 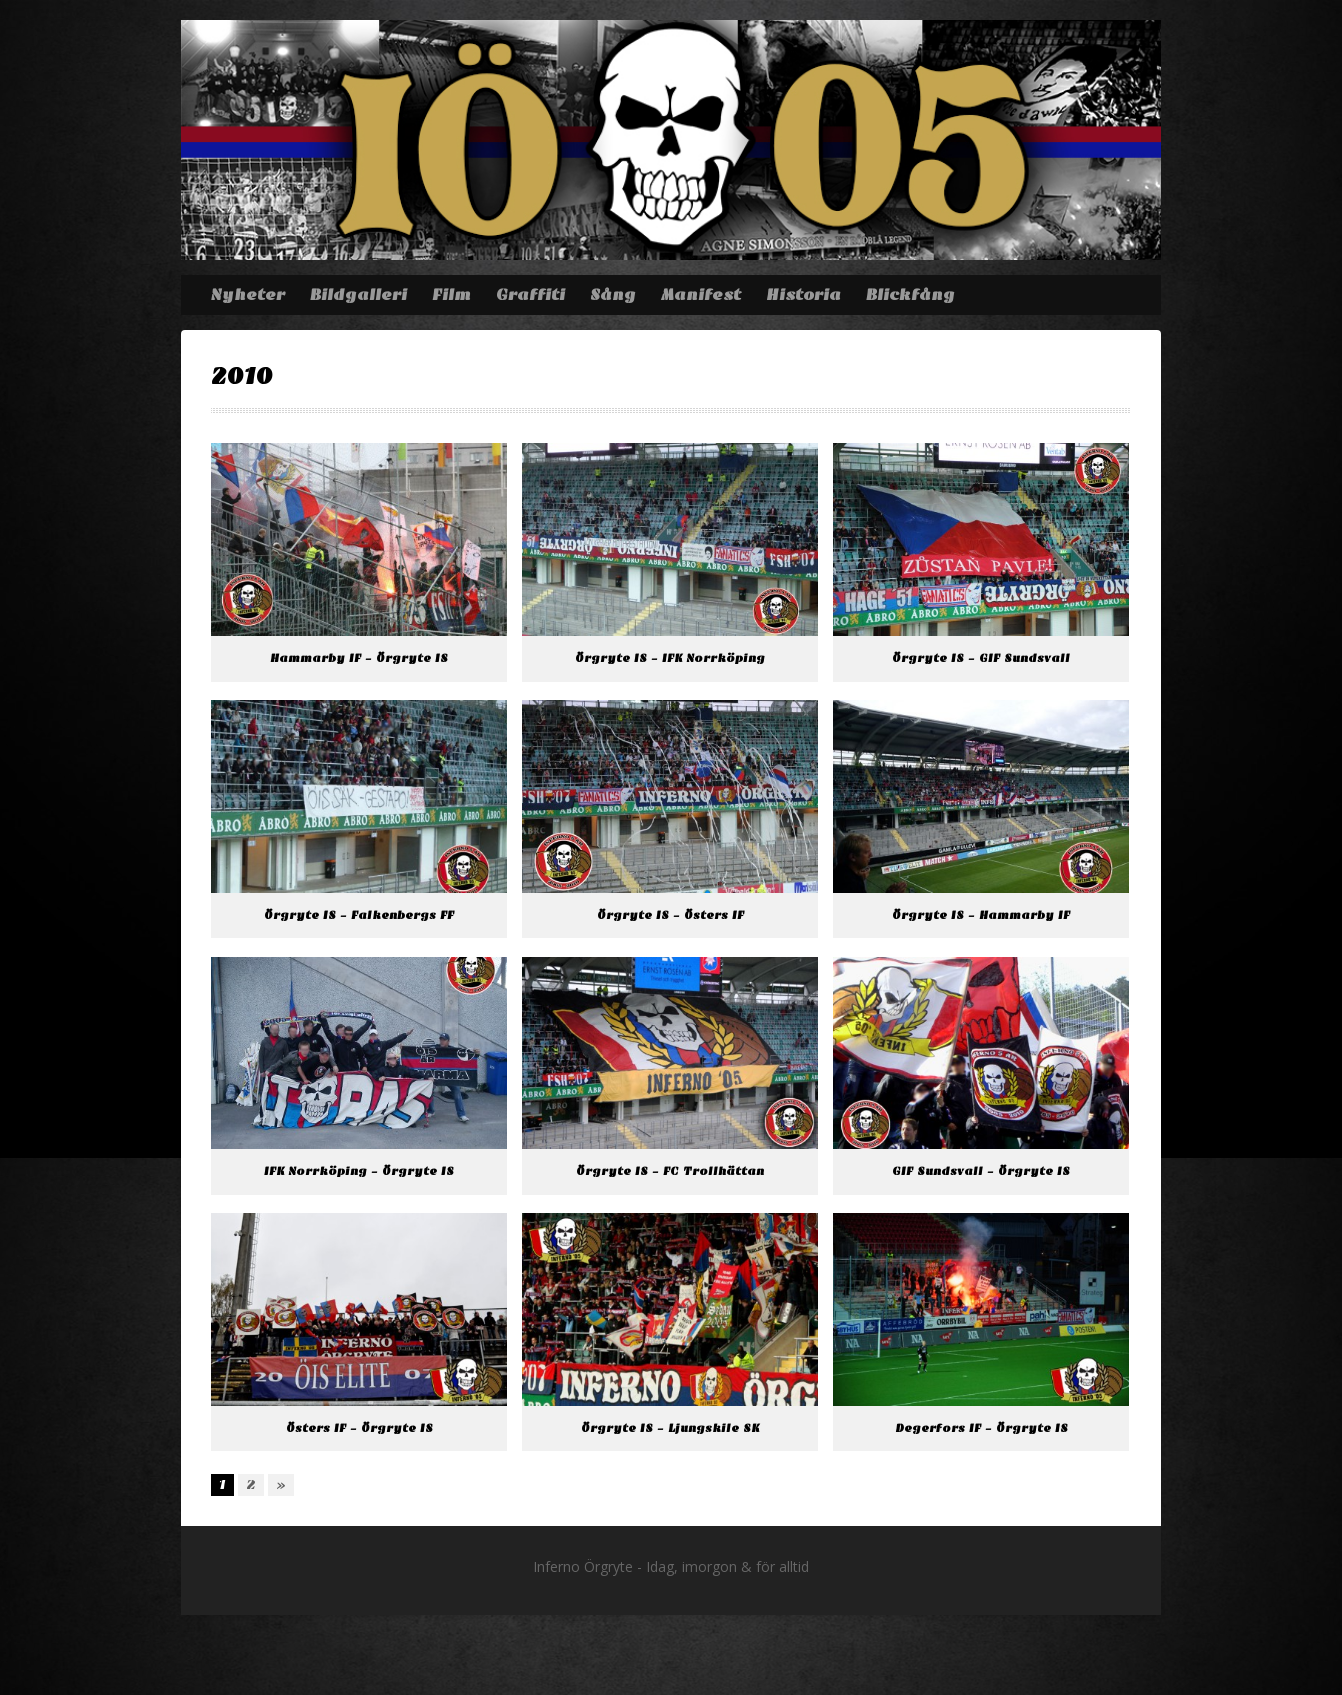 I want to click on Örgryte IS – Hammarby IF, so click(x=981, y=915).